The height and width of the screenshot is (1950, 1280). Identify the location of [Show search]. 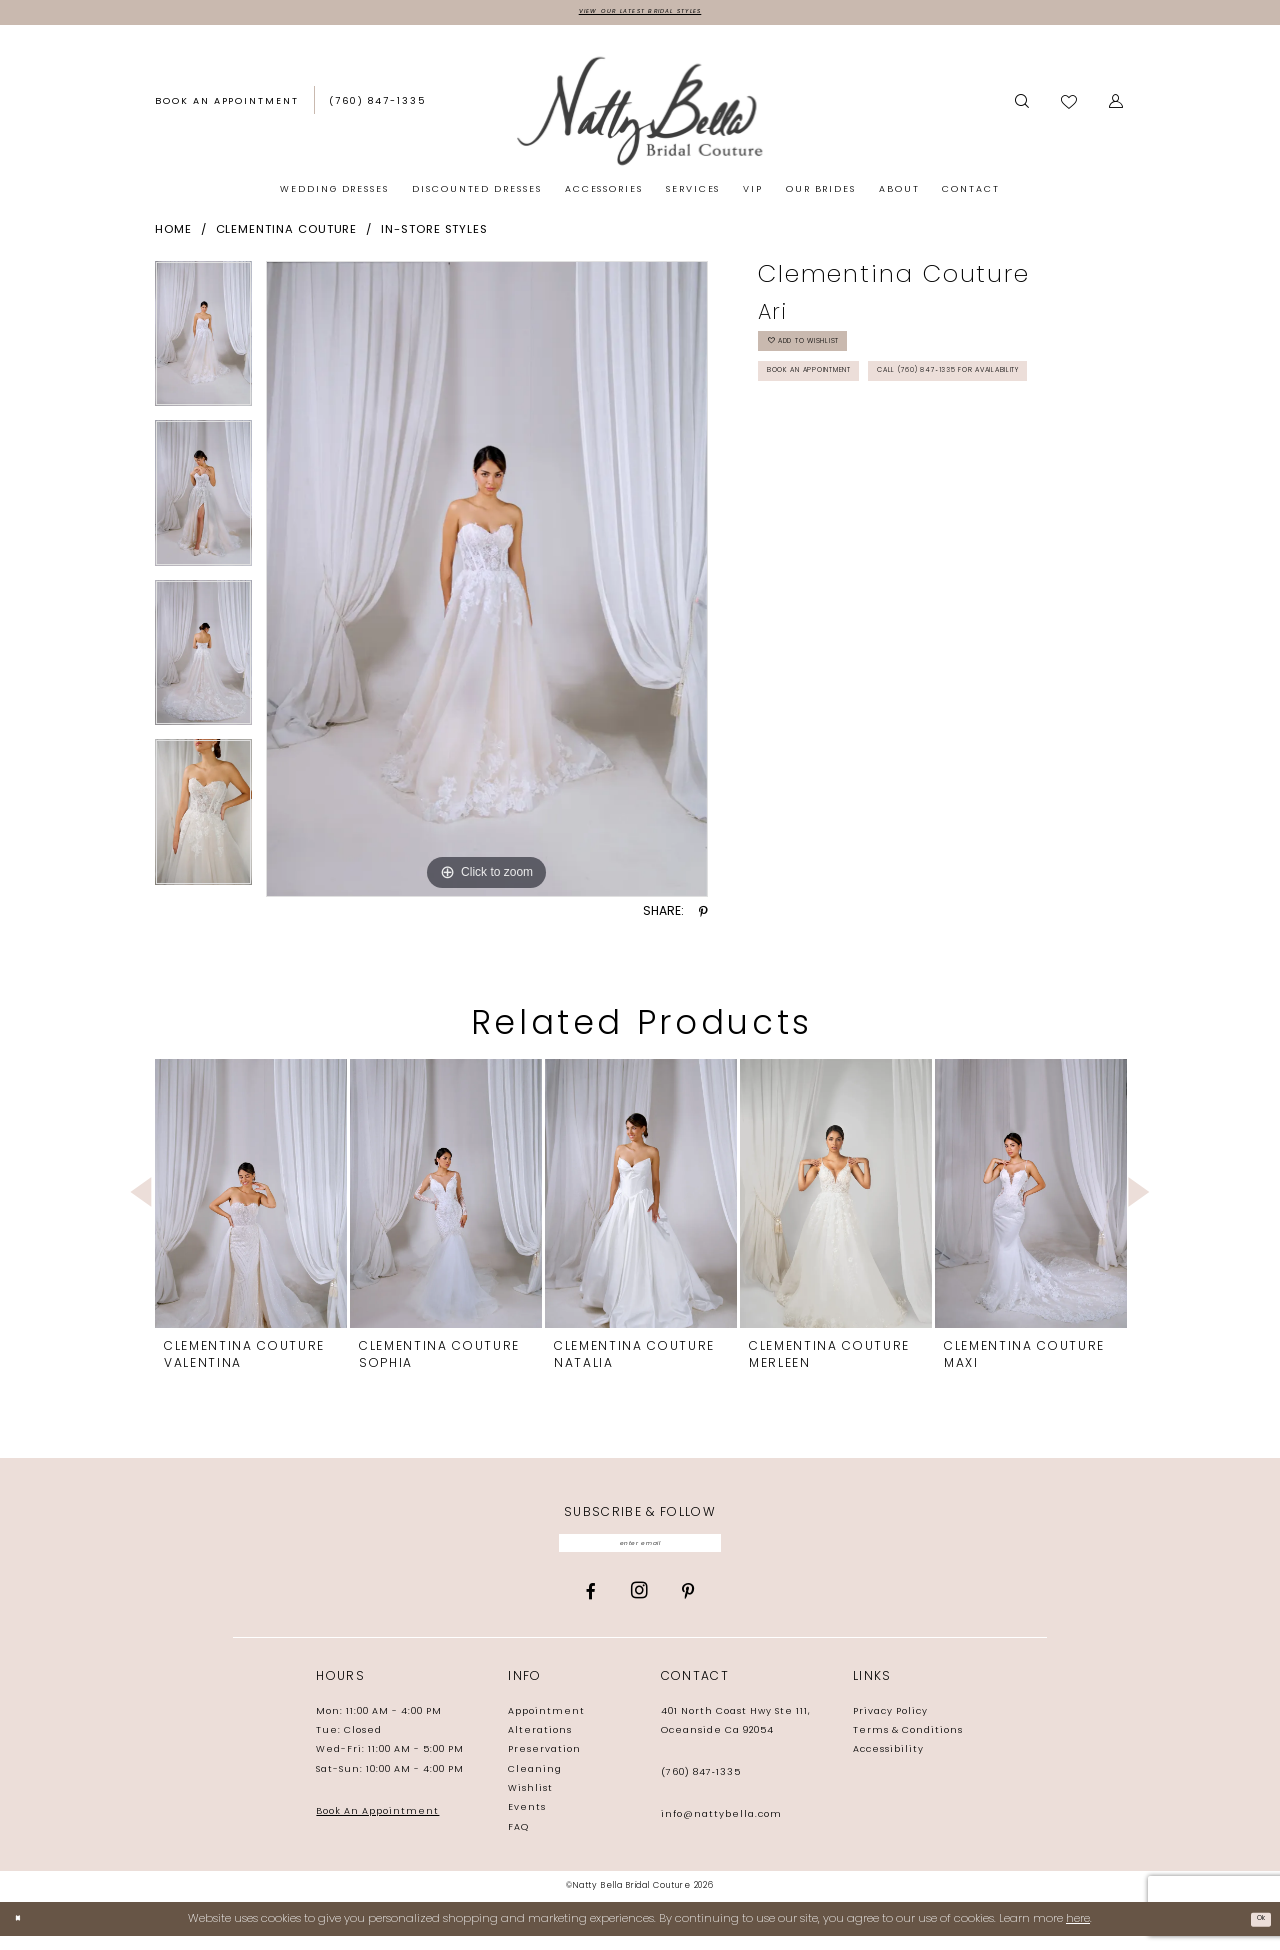
(1022, 107).